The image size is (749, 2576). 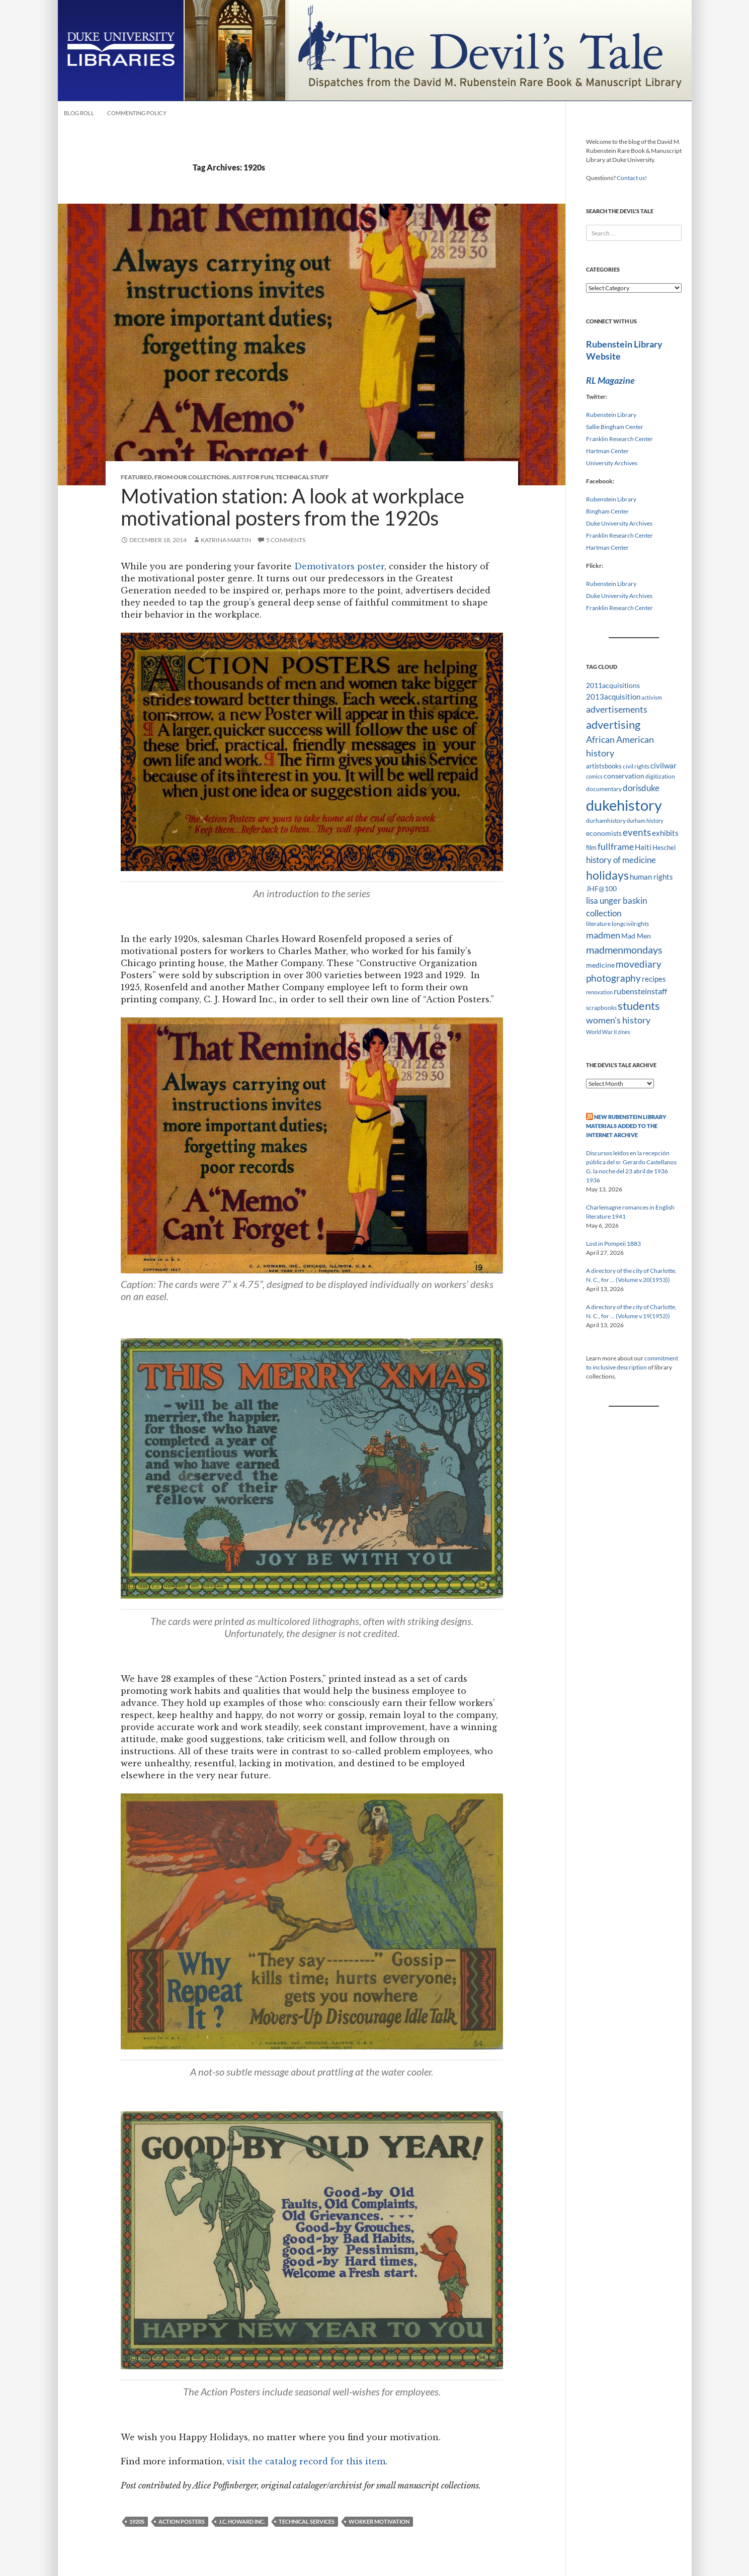 What do you see at coordinates (640, 991) in the screenshot?
I see `rubensteinstaff [rubensteinstaff (15 items)]` at bounding box center [640, 991].